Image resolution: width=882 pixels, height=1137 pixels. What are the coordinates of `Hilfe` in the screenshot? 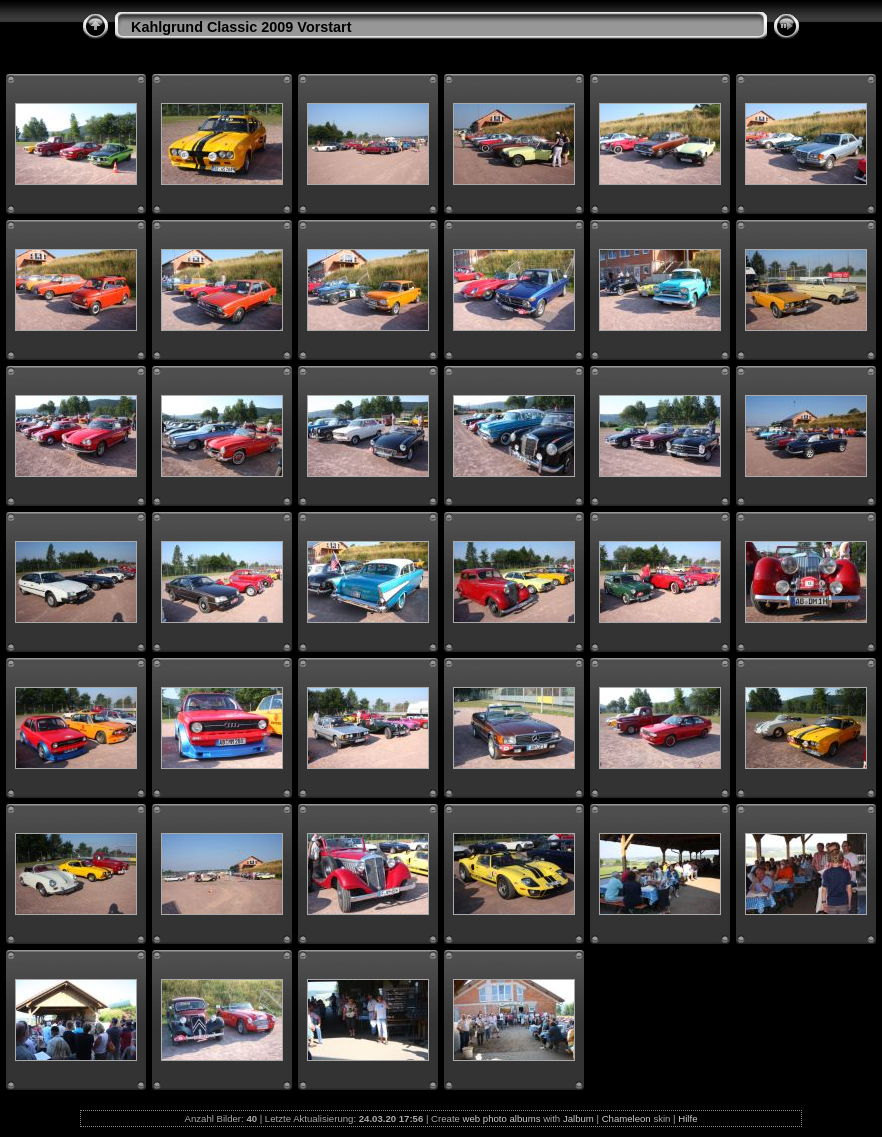 It's located at (687, 1118).